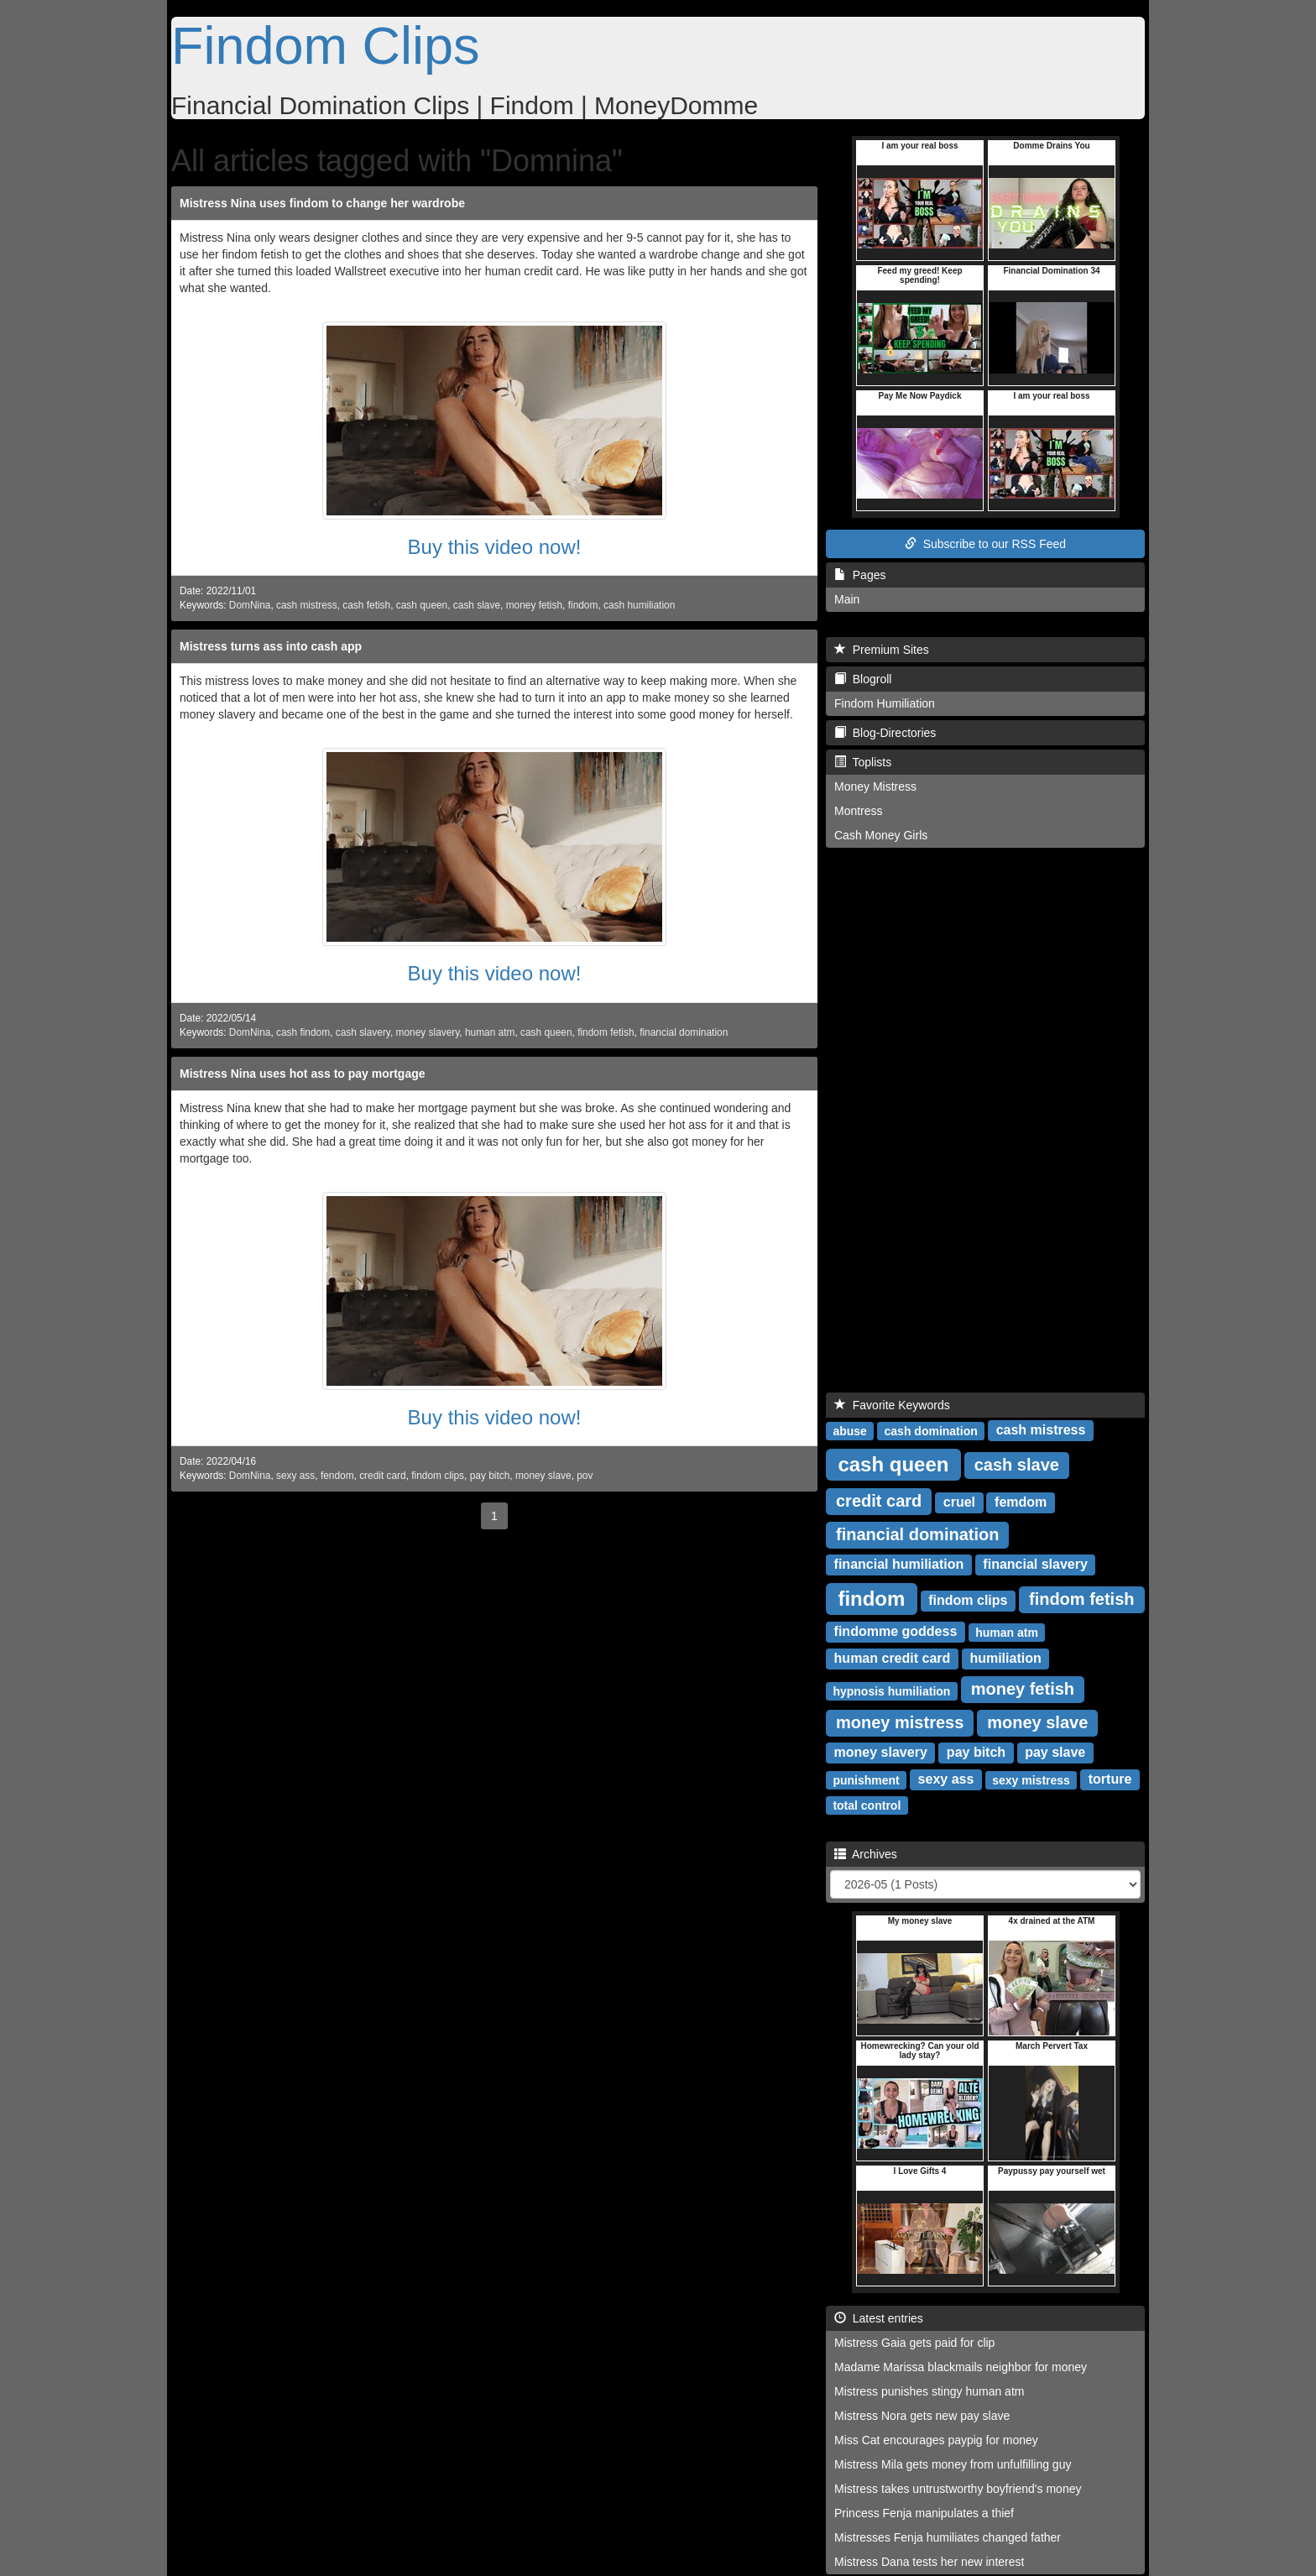 The image size is (1316, 2576). Describe the element at coordinates (366, 605) in the screenshot. I see `cash fetish` at that location.